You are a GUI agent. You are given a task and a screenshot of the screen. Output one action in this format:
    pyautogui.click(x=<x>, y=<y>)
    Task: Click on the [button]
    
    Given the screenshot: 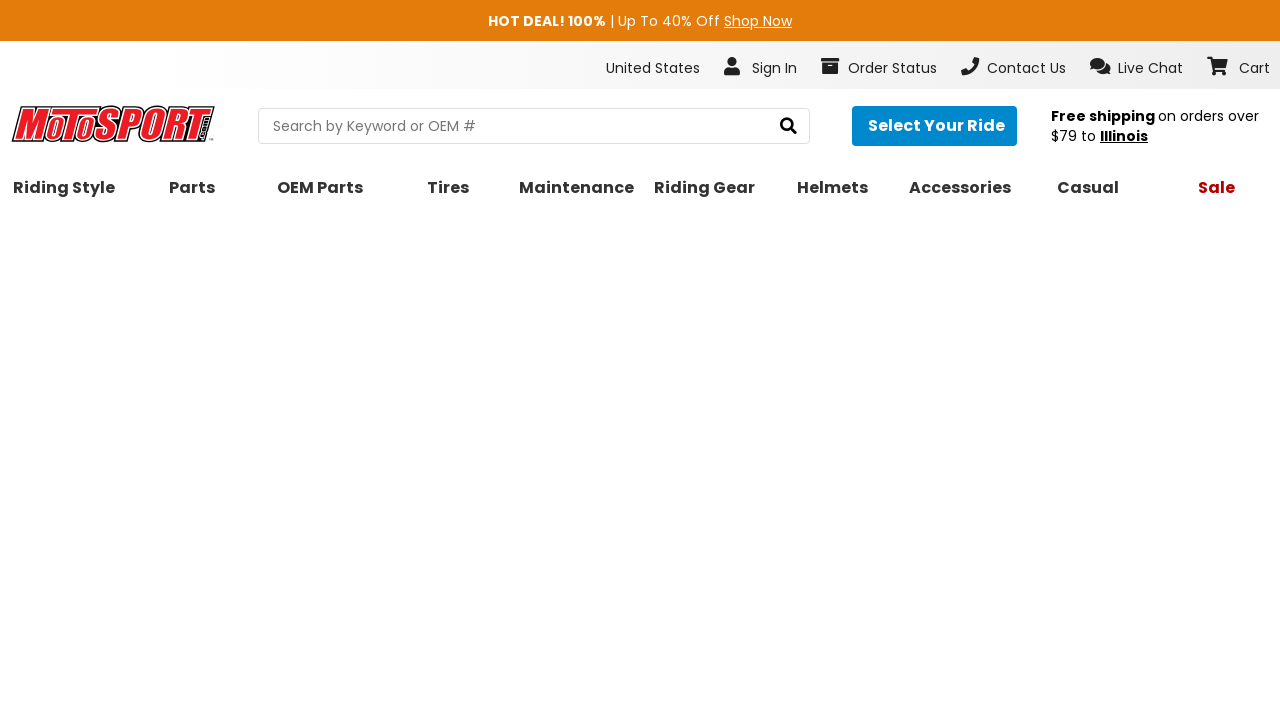 What is the action you would take?
    pyautogui.click(x=1136, y=67)
    